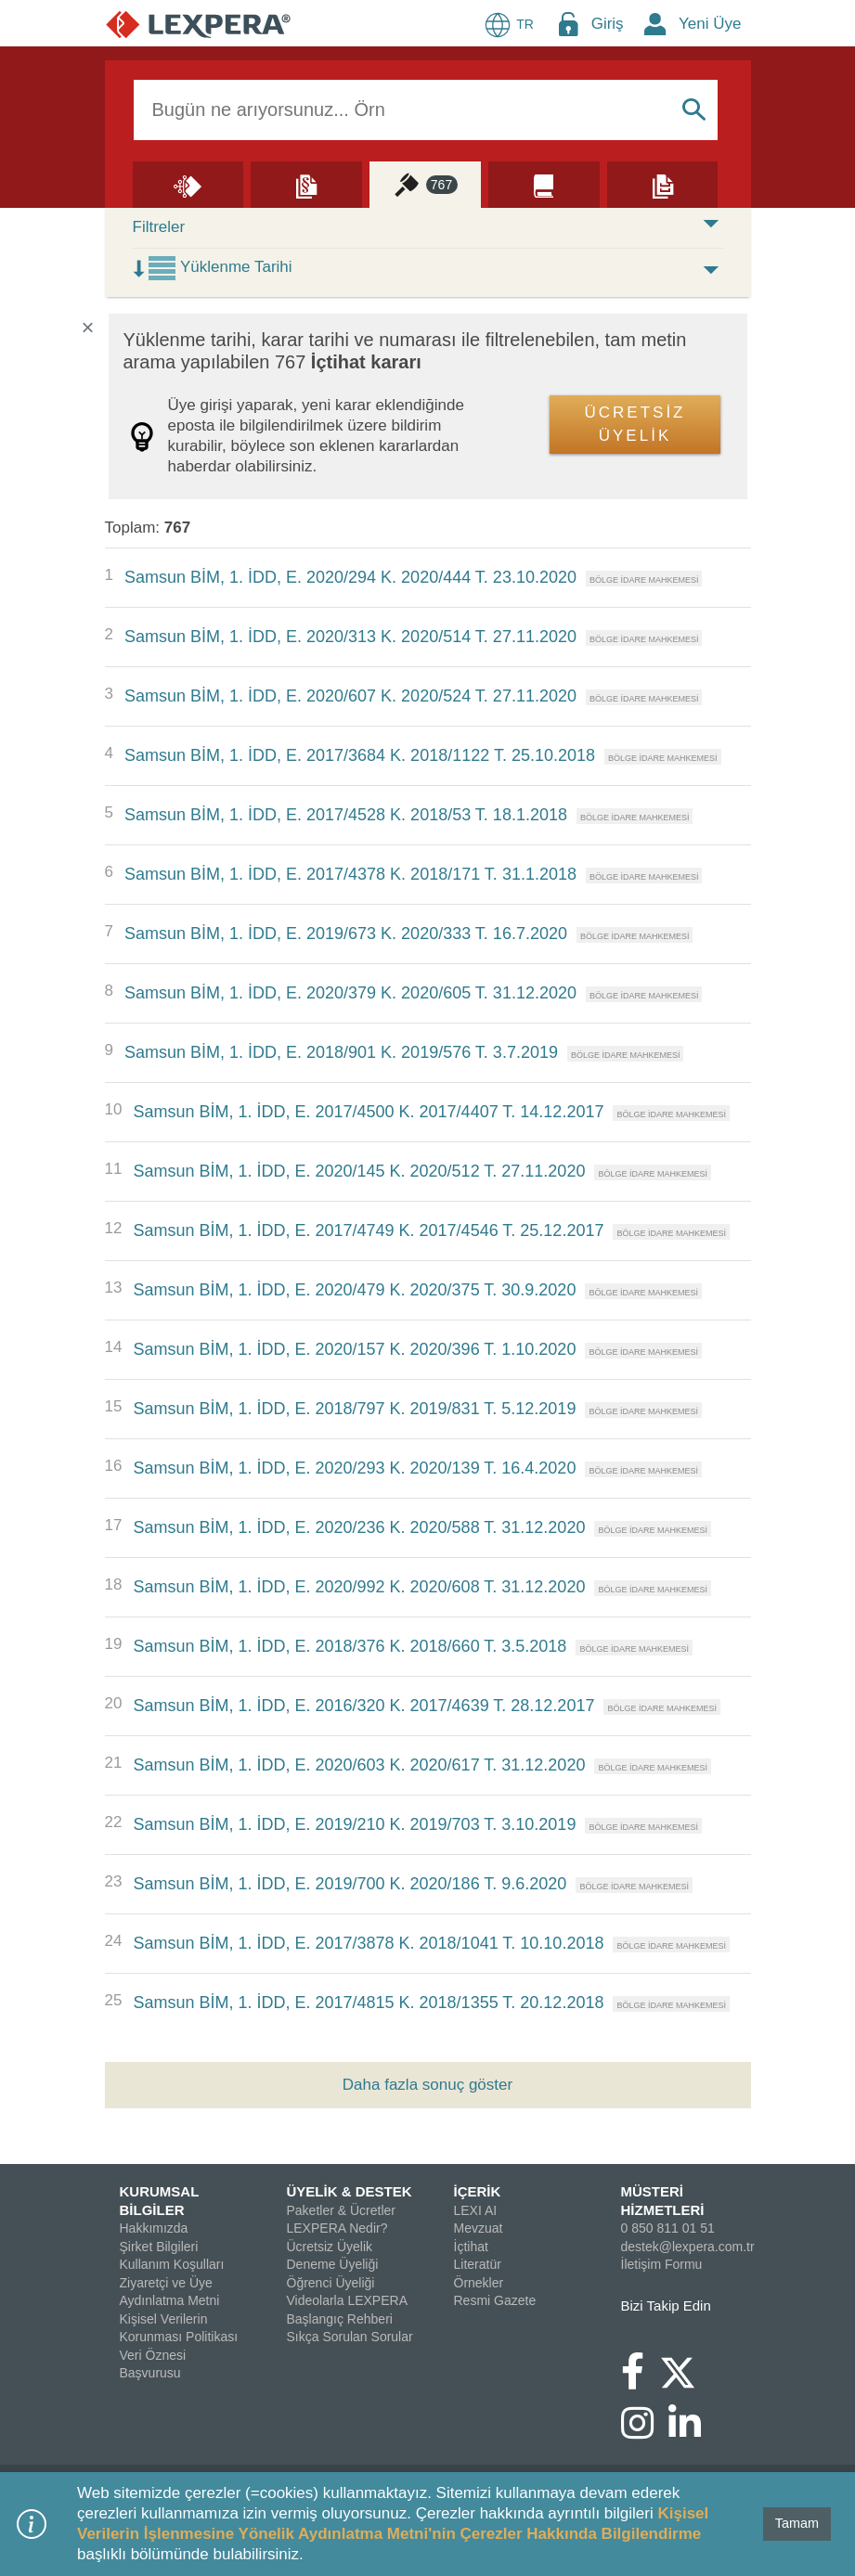 The width and height of the screenshot is (855, 2576). Describe the element at coordinates (607, 23) in the screenshot. I see `Giriş` at that location.